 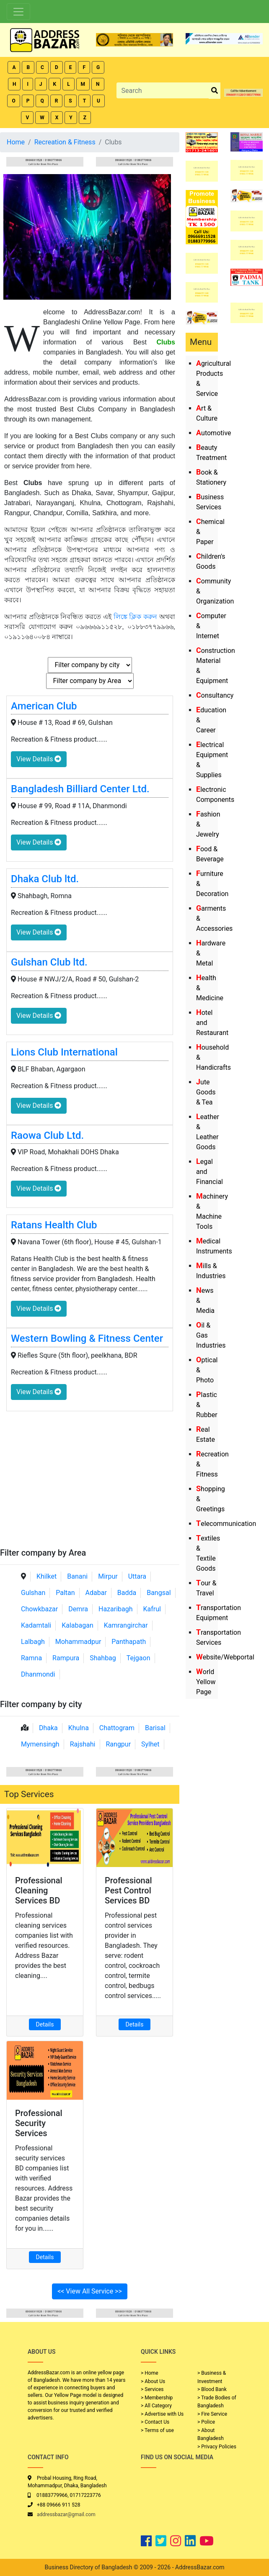 What do you see at coordinates (39, 1609) in the screenshot?
I see `Chowkbazar` at bounding box center [39, 1609].